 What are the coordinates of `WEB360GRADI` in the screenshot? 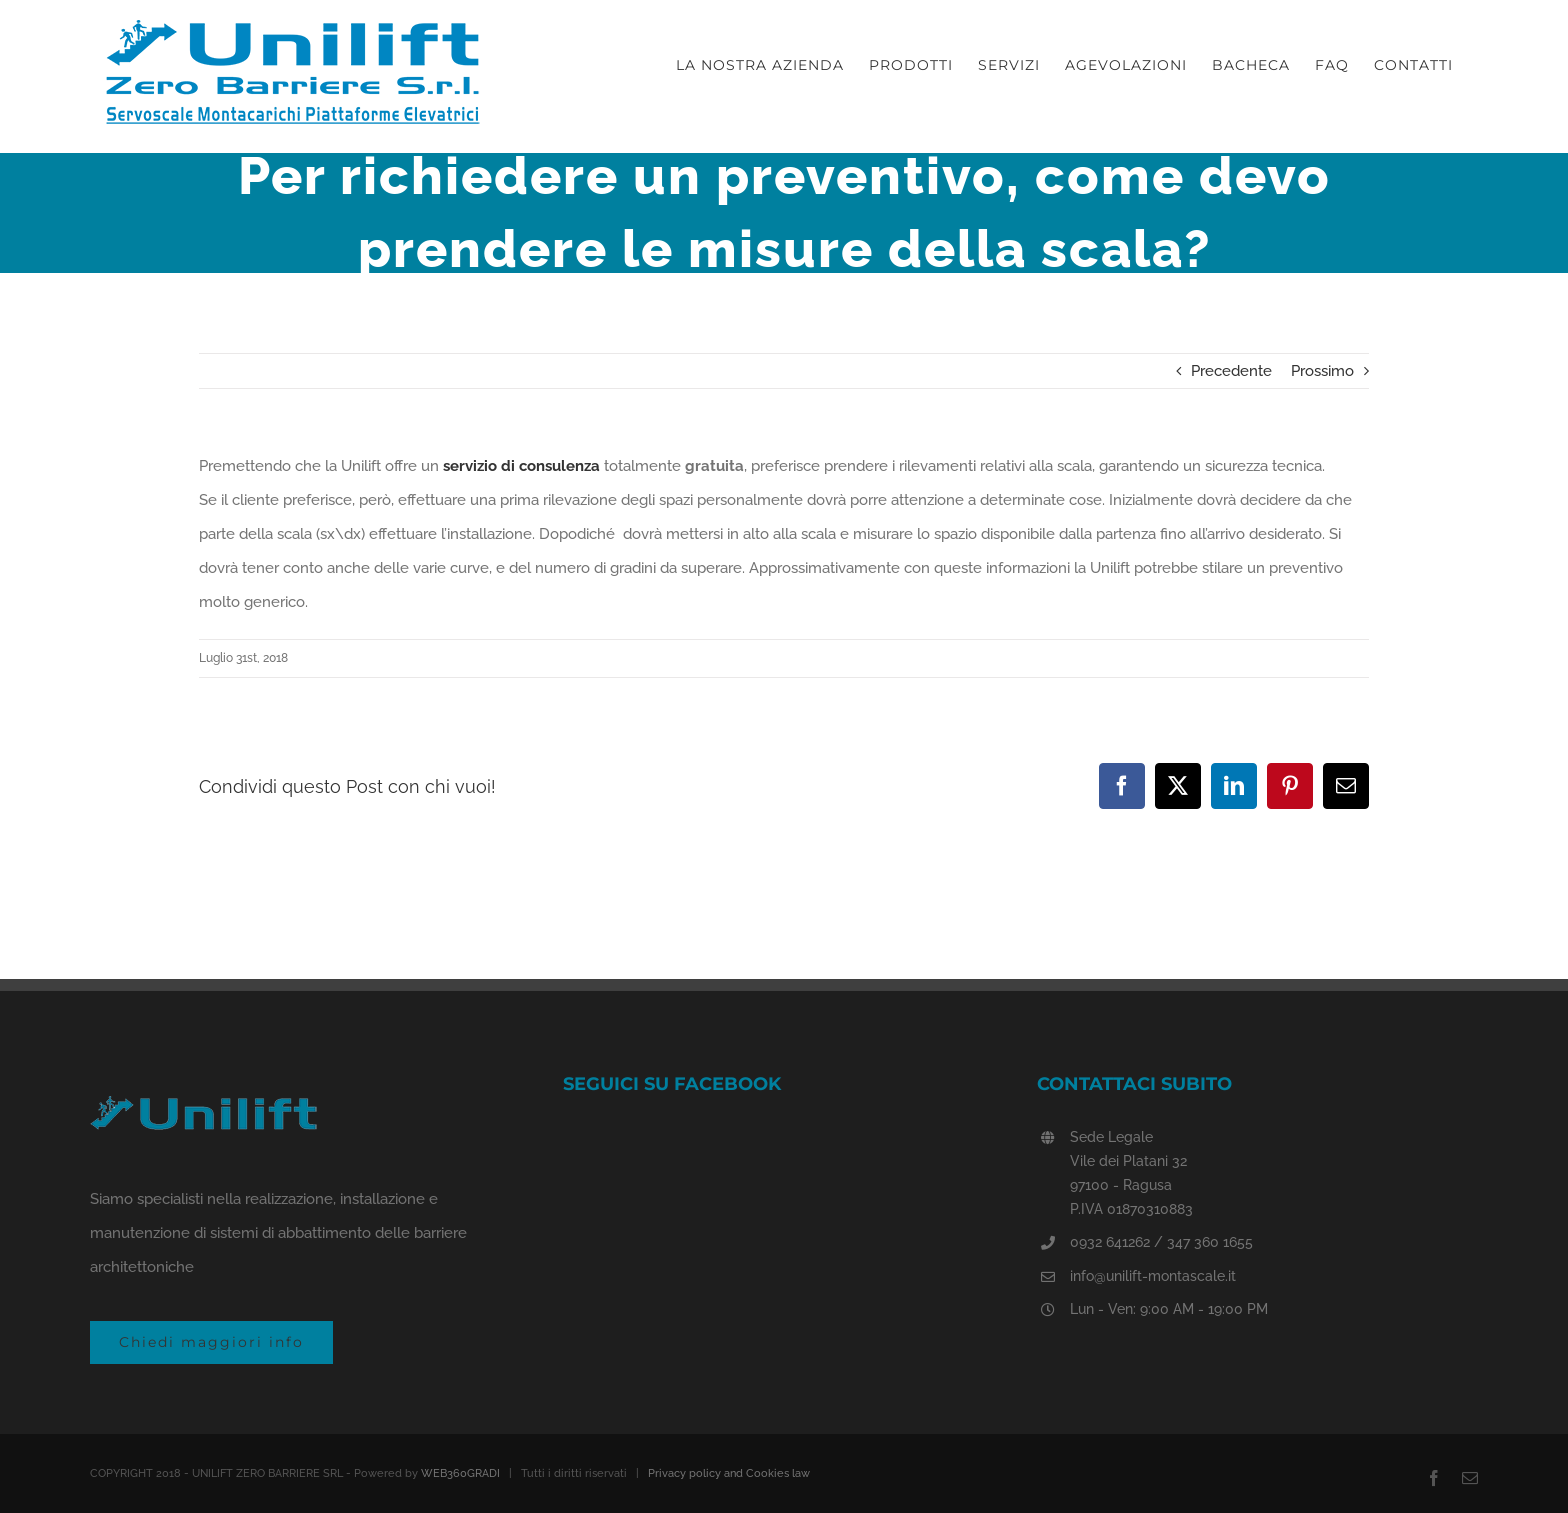 It's located at (460, 1473).